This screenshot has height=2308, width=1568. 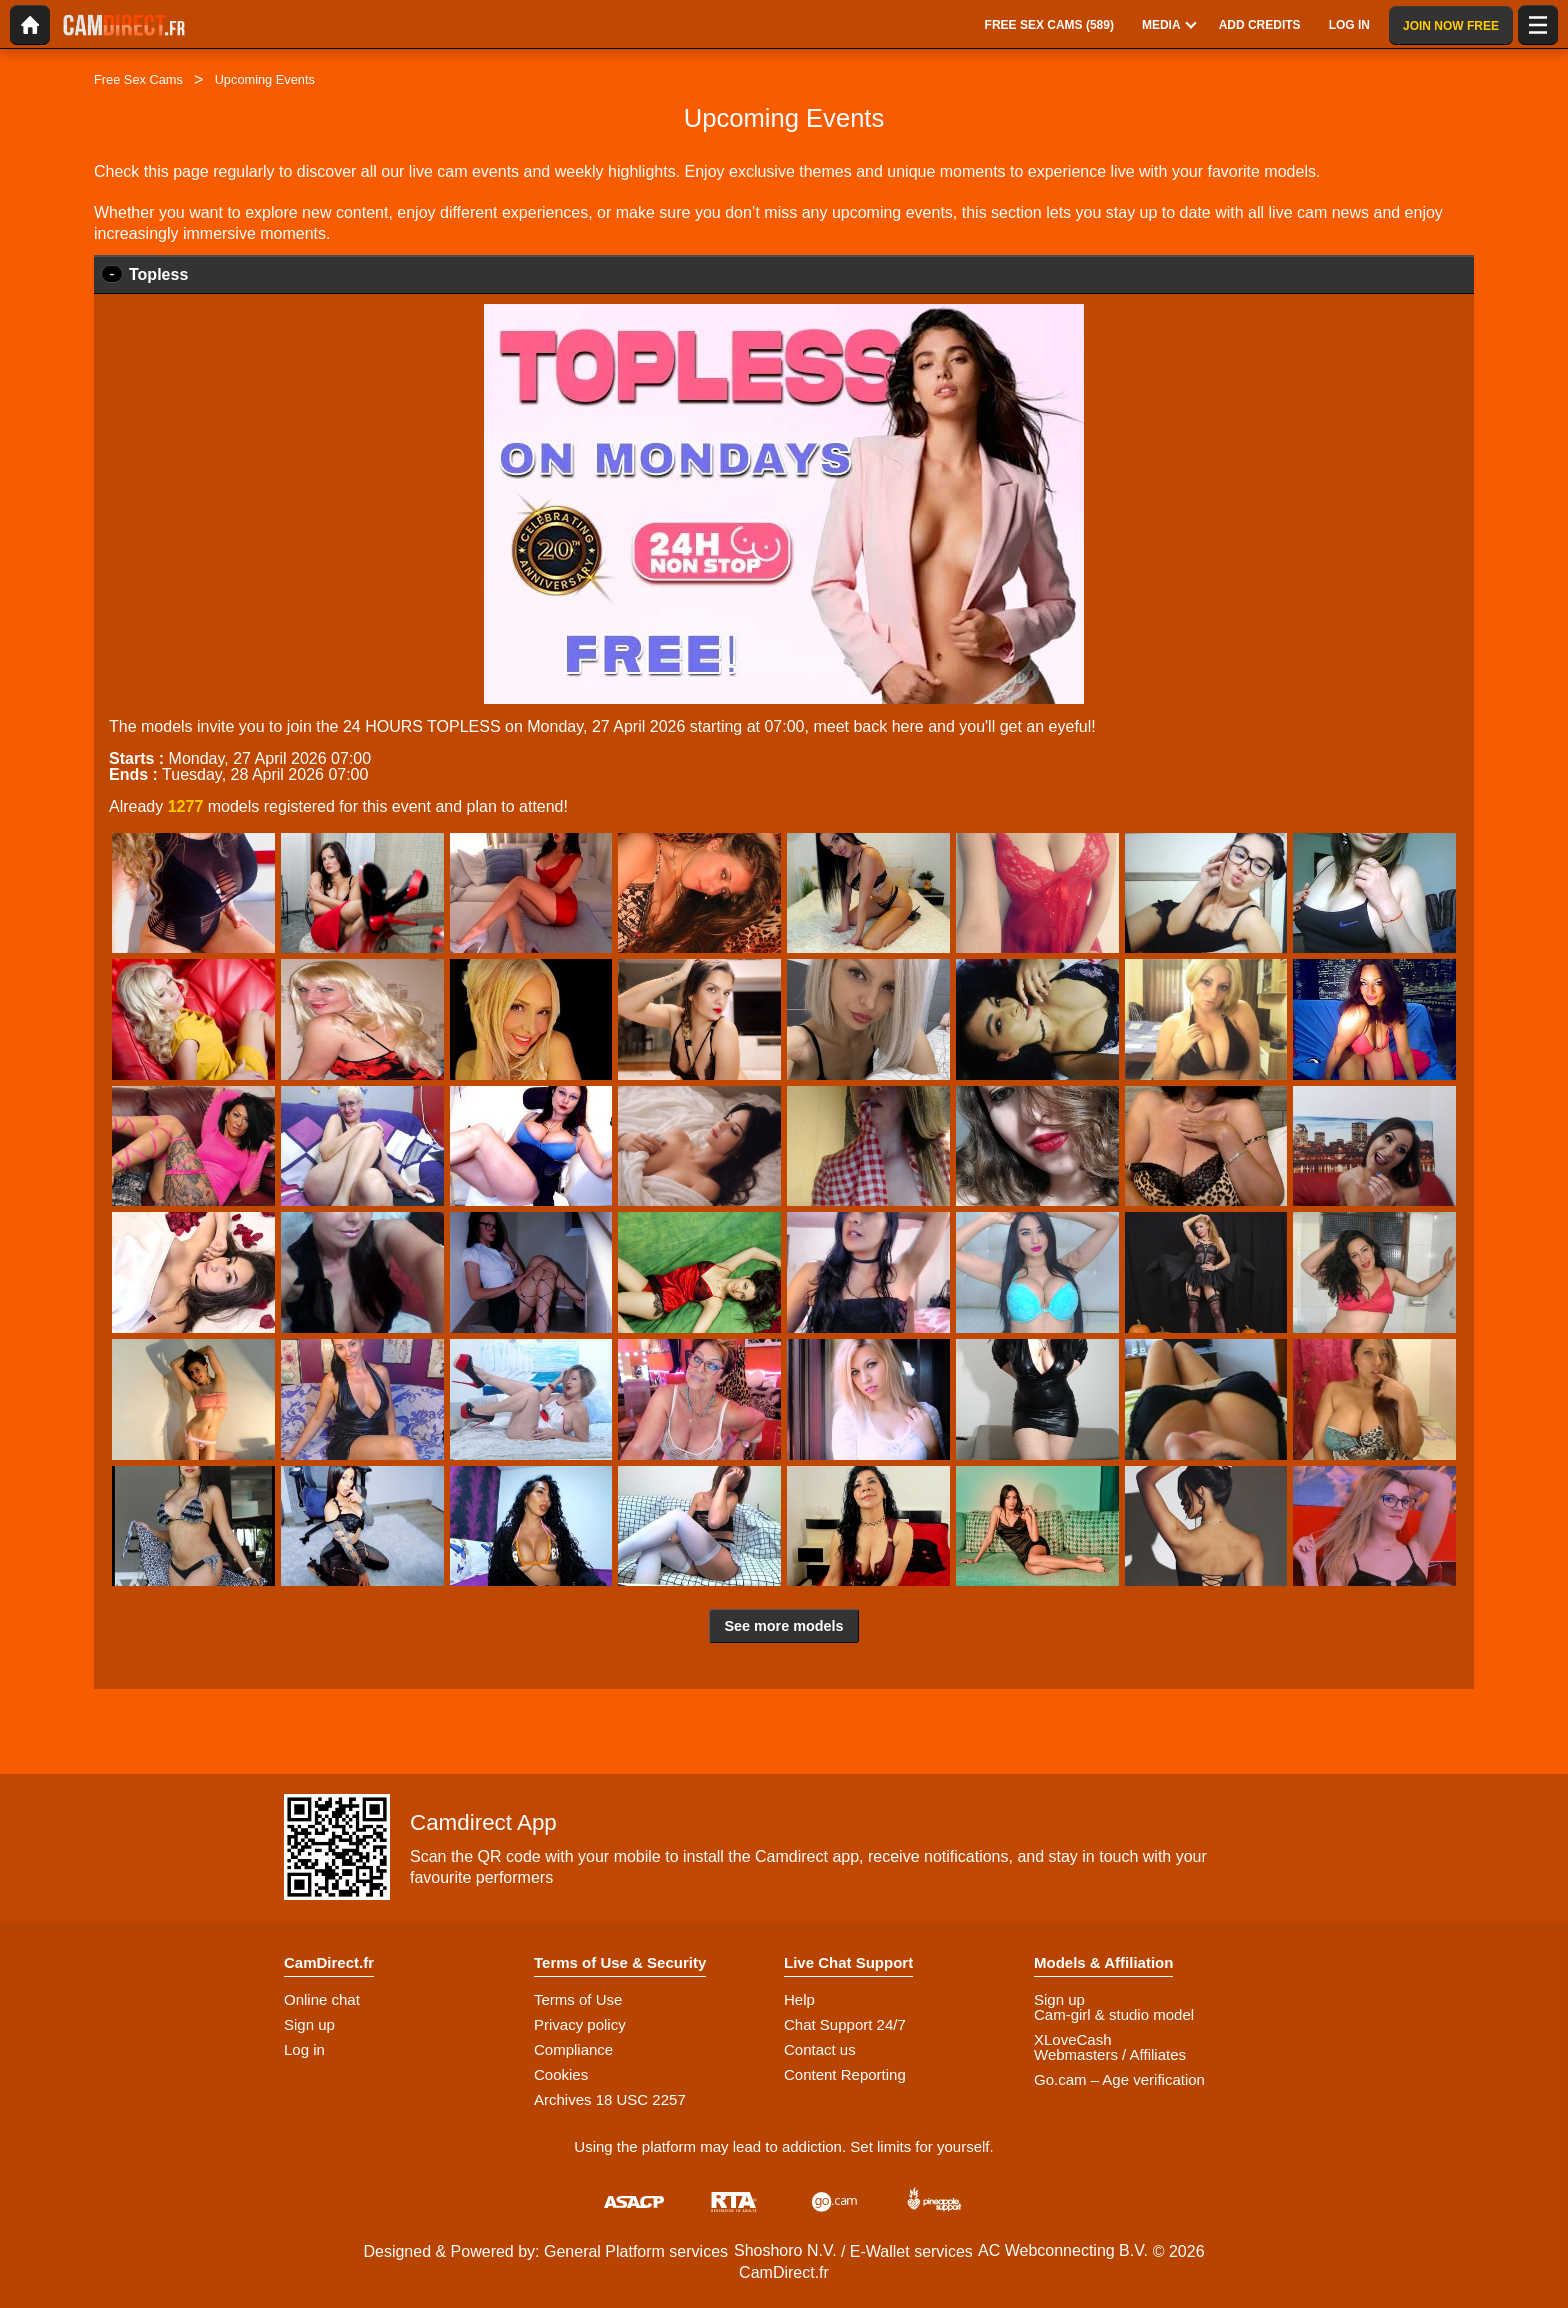 What do you see at coordinates (845, 2074) in the screenshot?
I see `Content Reporting` at bounding box center [845, 2074].